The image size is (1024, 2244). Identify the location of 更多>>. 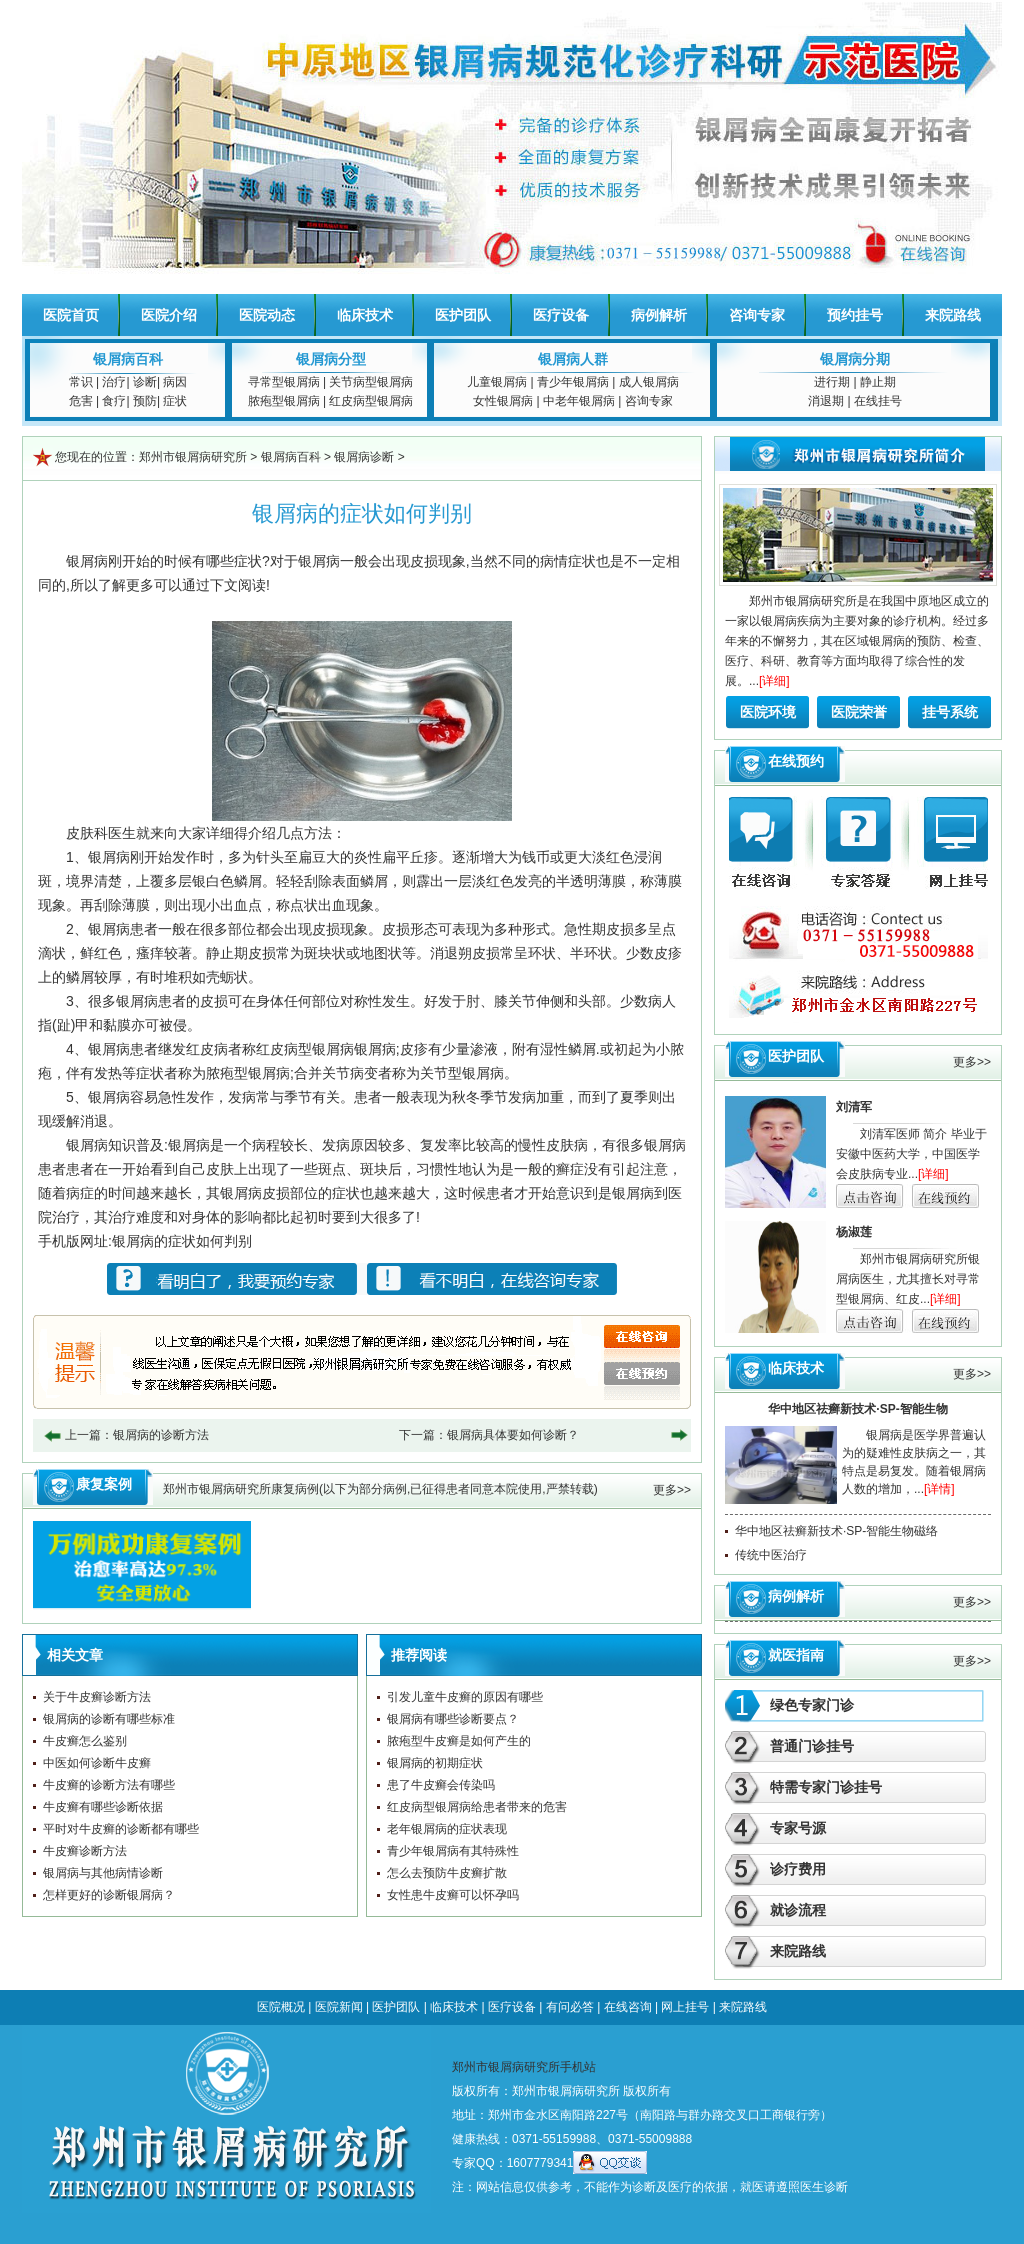
(672, 1490).